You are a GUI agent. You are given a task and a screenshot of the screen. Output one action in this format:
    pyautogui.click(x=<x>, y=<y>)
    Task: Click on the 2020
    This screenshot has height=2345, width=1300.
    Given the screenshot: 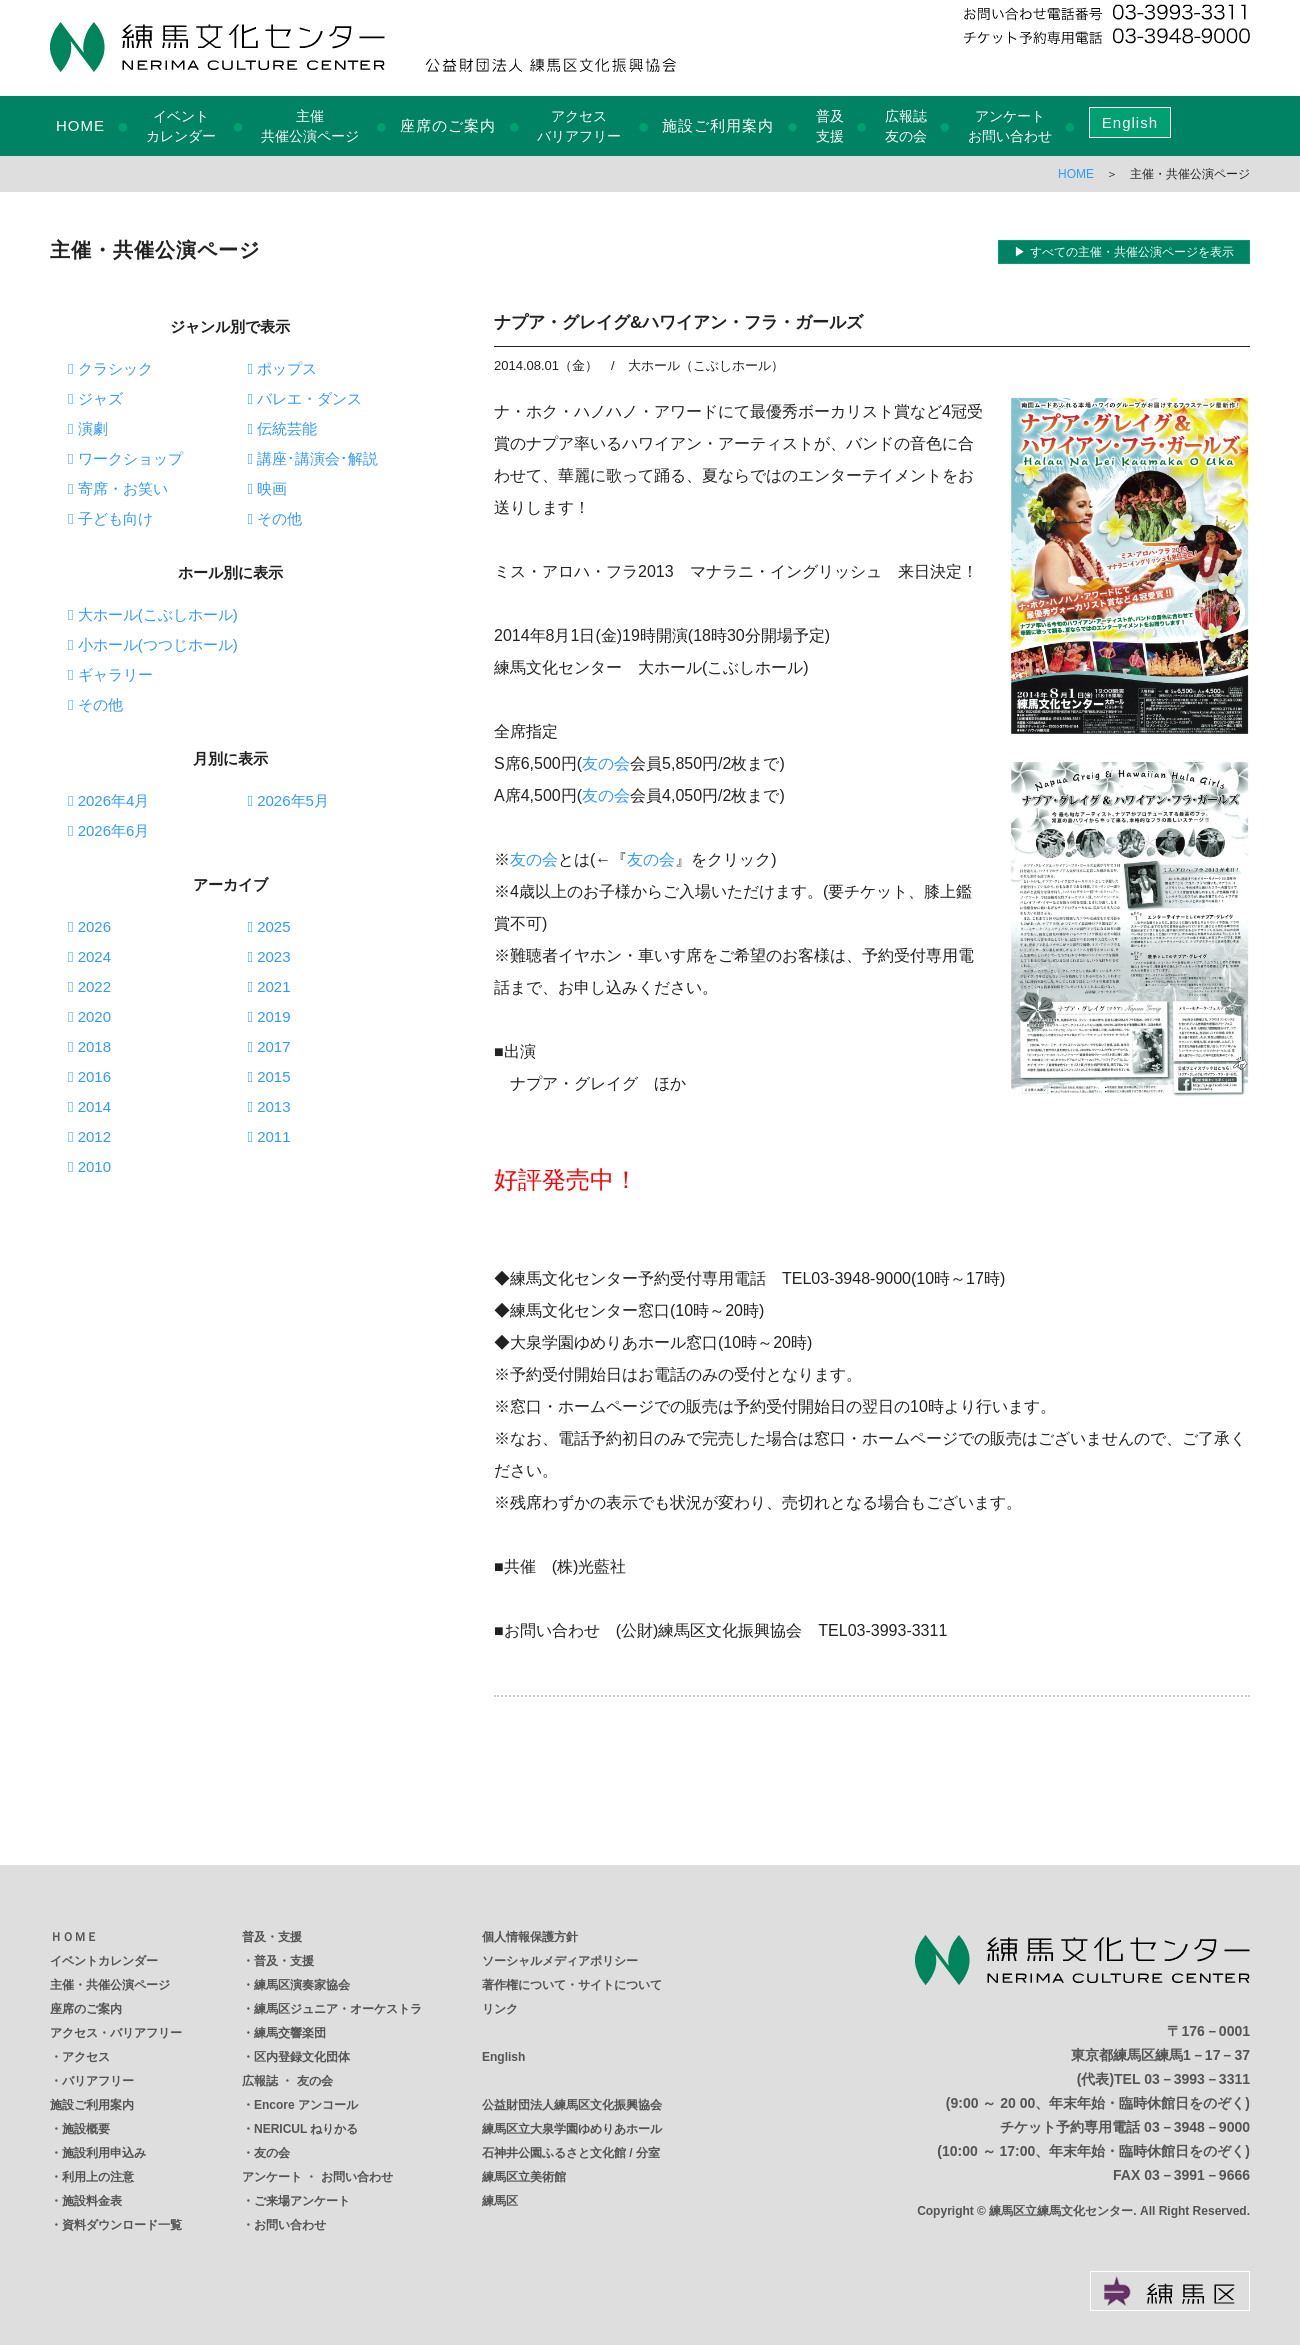 What is the action you would take?
    pyautogui.click(x=89, y=1016)
    